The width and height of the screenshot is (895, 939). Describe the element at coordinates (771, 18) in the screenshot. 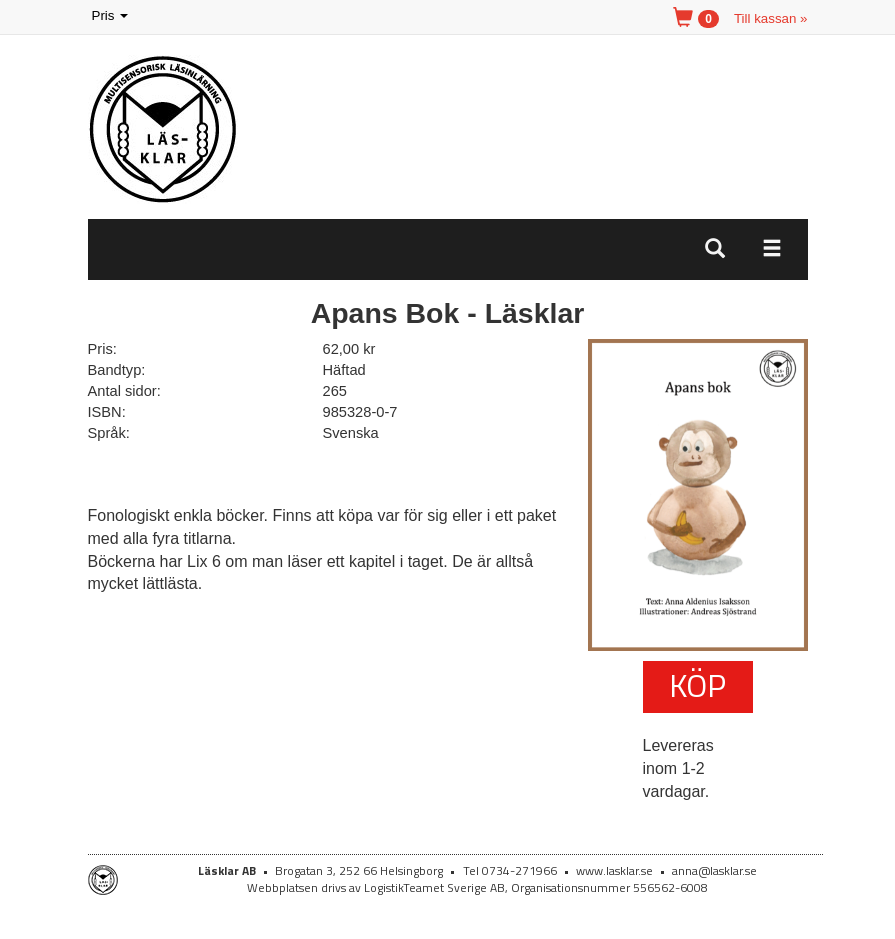

I see `Till kassan »` at that location.